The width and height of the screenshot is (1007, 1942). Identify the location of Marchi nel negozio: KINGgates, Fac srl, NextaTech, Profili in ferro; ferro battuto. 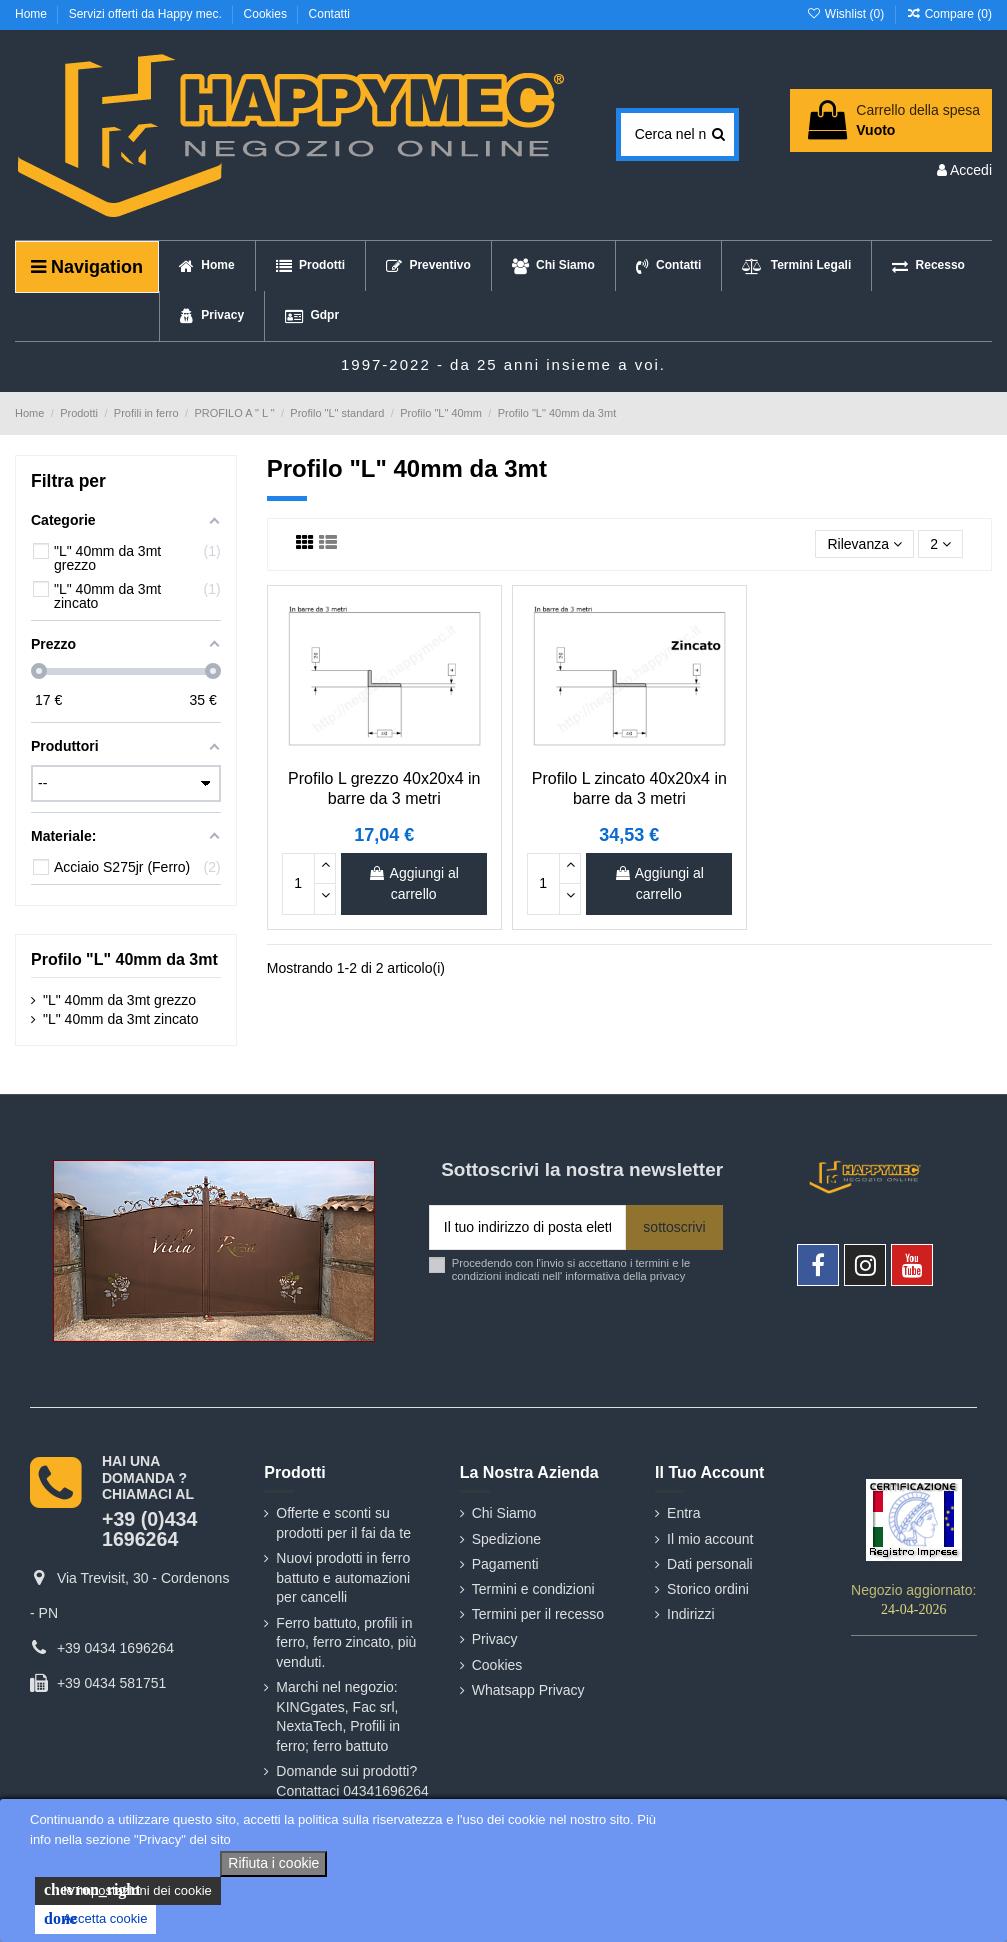
(338, 1716).